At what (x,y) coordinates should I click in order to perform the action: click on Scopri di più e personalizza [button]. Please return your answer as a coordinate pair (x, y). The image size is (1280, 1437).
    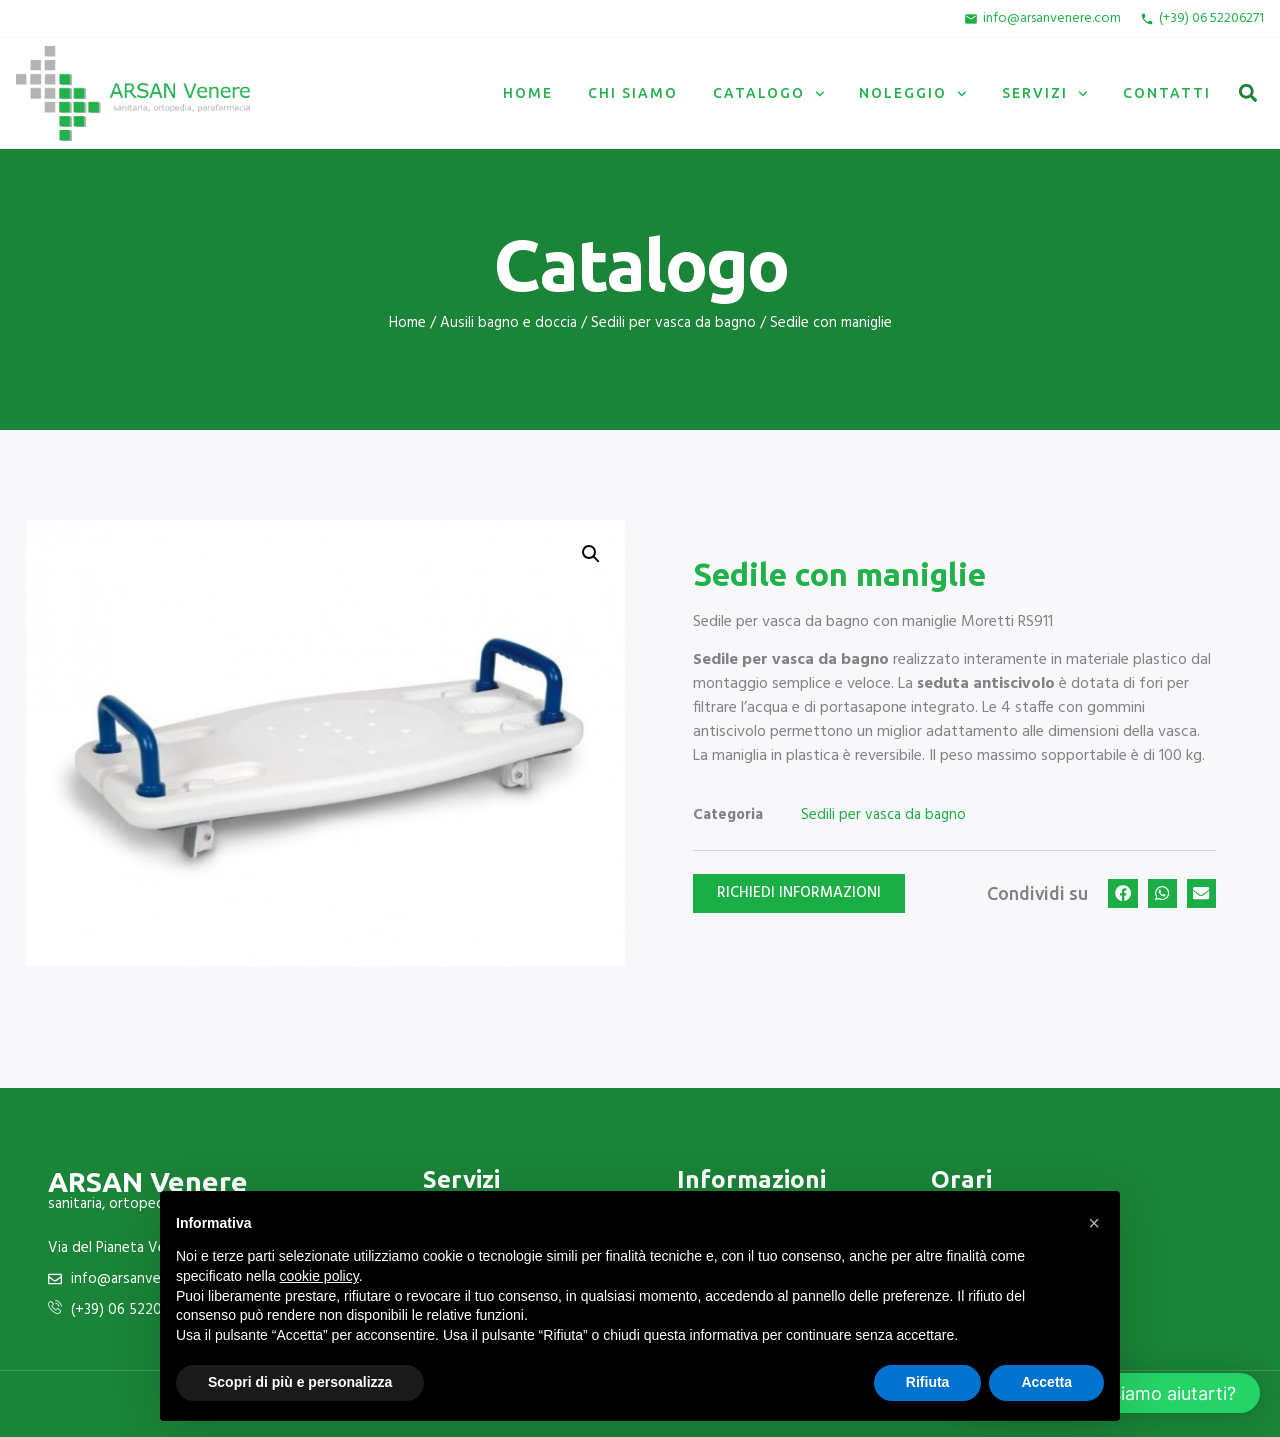
    Looking at the image, I should click on (300, 1382).